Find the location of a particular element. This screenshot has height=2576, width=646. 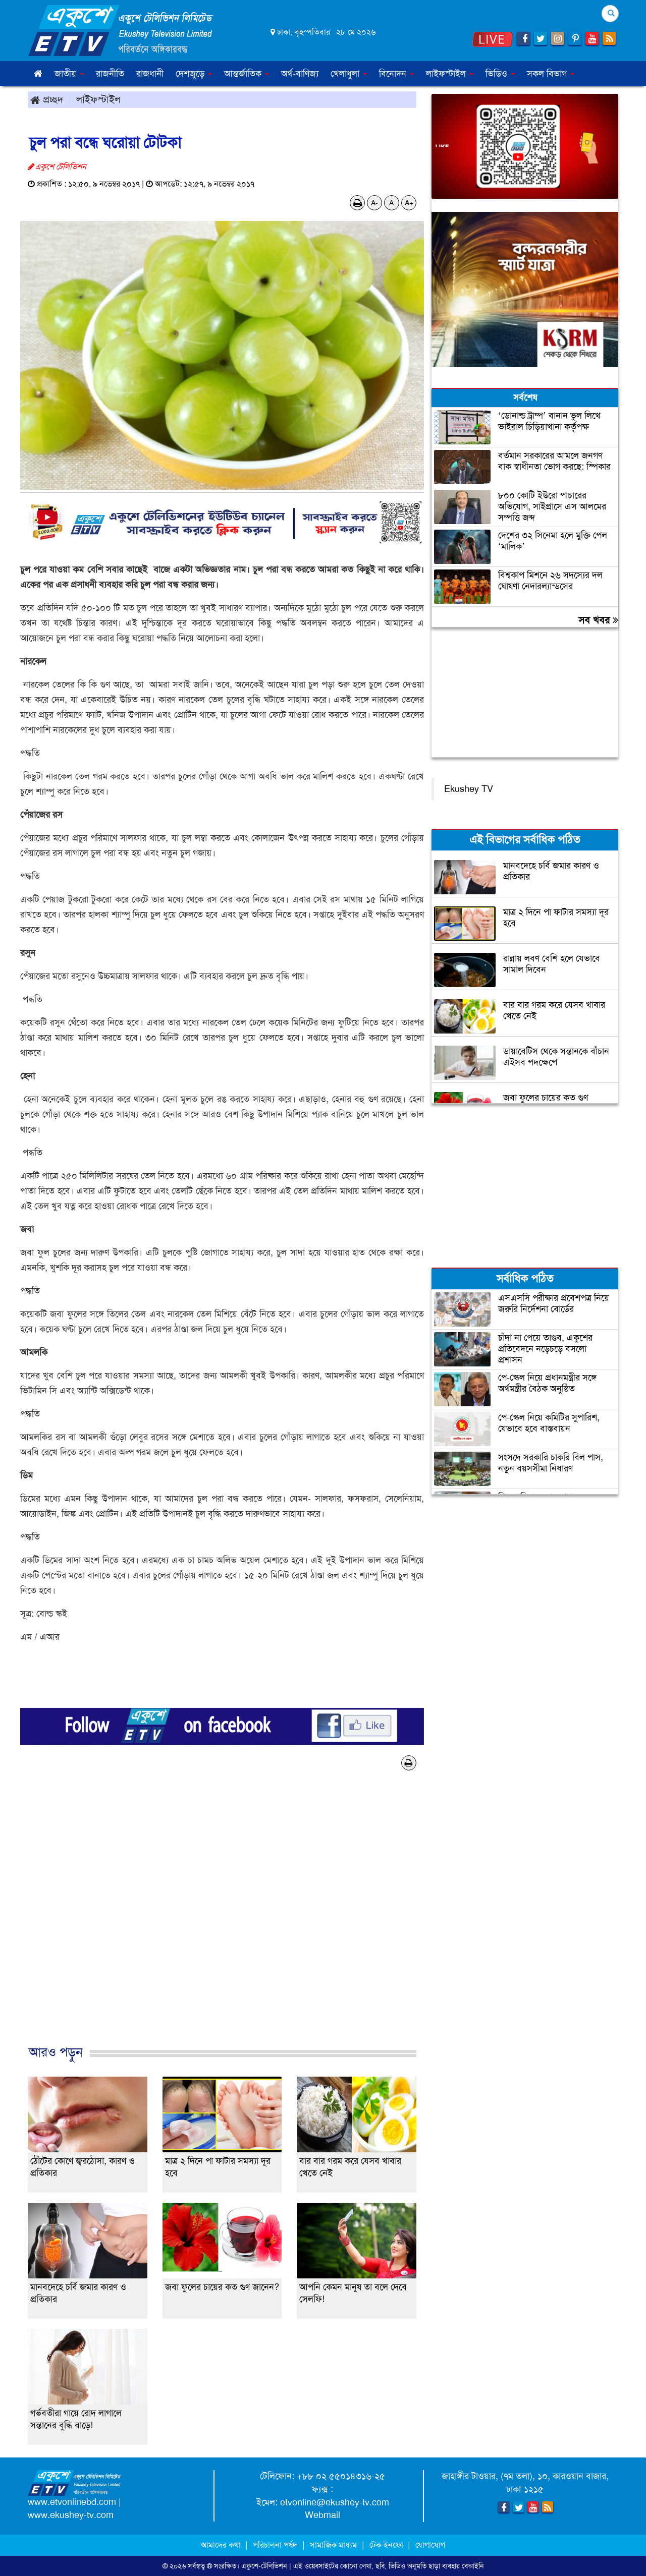

A- is located at coordinates (374, 202).